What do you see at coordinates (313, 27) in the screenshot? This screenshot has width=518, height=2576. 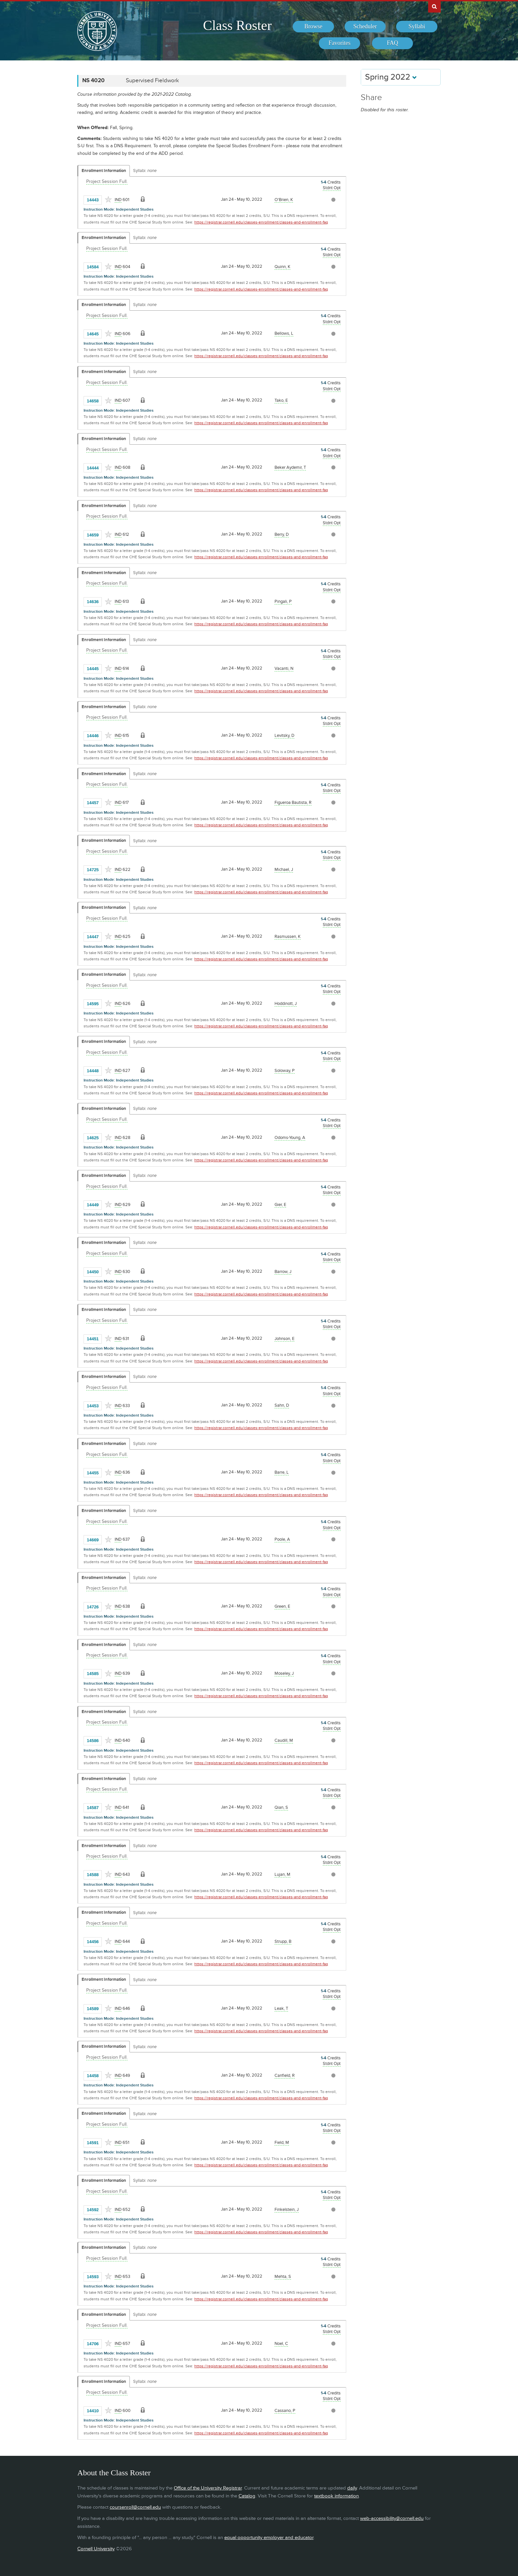 I see `[menuitem]` at bounding box center [313, 27].